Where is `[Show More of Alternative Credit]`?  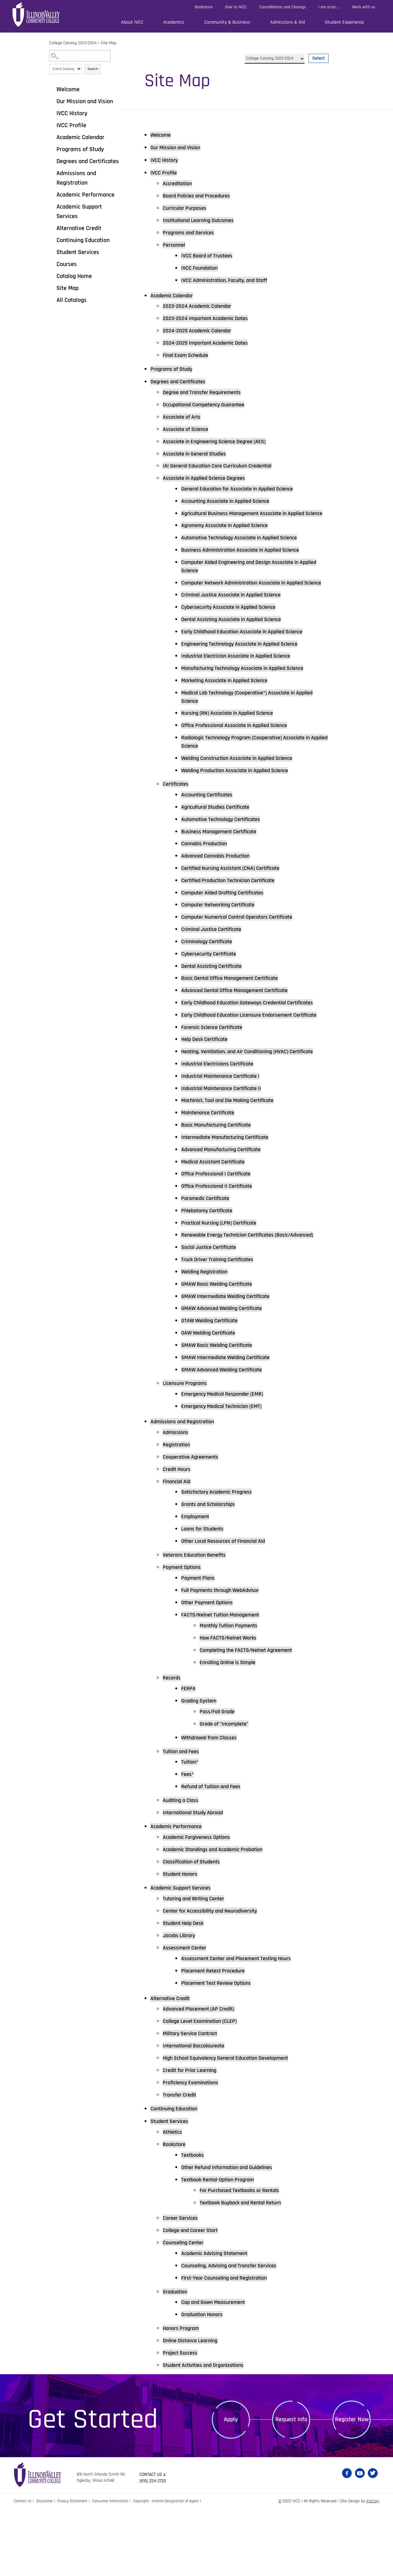 [Show More of Alternative Credit] is located at coordinates (52, 228).